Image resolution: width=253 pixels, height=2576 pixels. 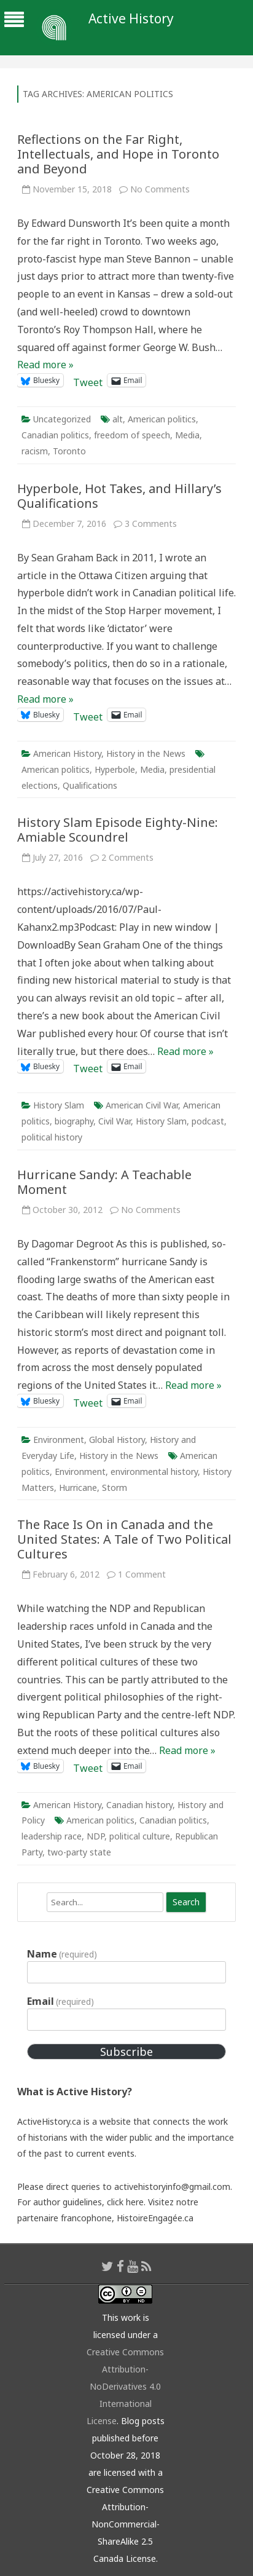 I want to click on click here, so click(x=125, y=2202).